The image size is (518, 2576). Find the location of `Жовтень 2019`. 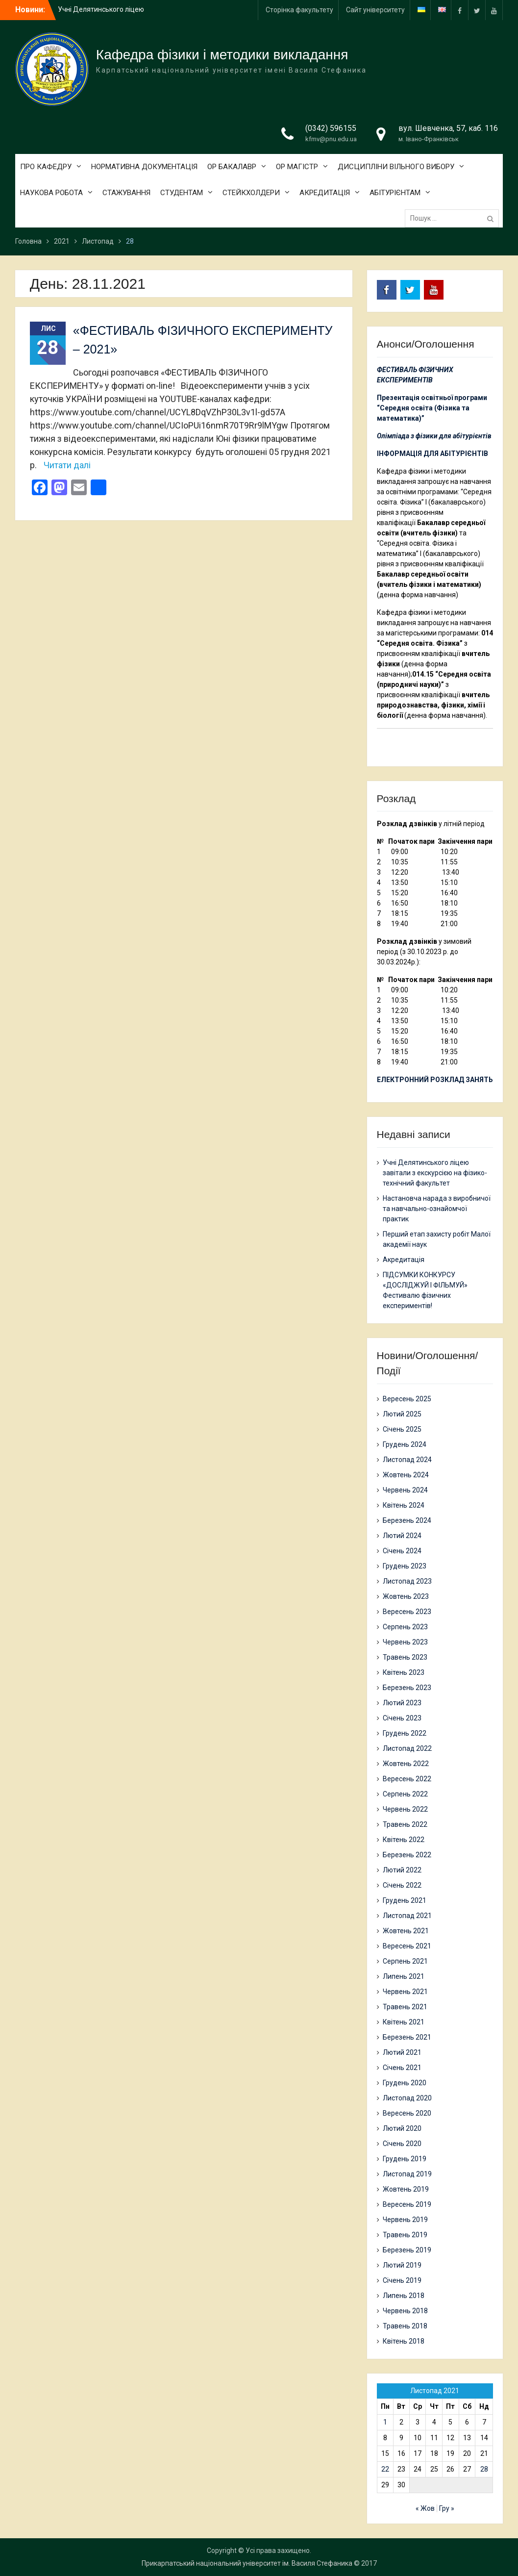

Жовтень 2019 is located at coordinates (406, 2189).